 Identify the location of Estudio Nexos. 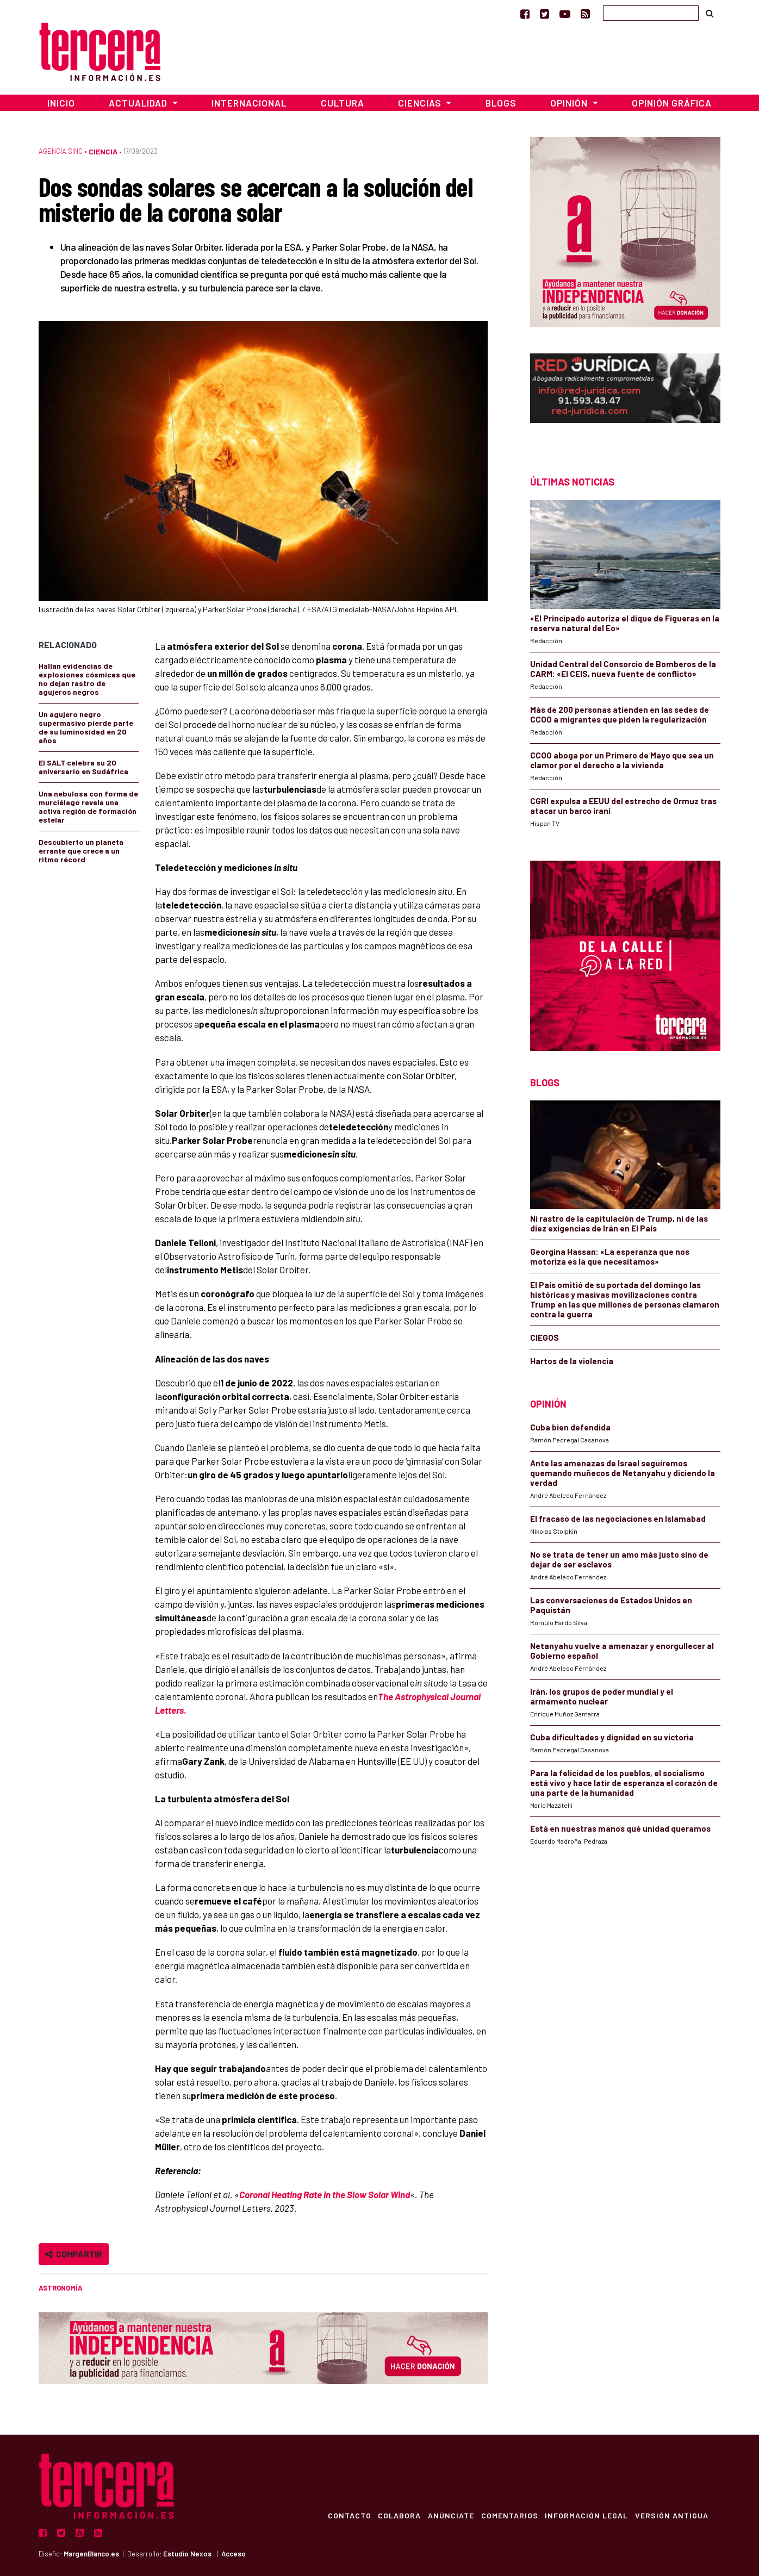
(187, 2553).